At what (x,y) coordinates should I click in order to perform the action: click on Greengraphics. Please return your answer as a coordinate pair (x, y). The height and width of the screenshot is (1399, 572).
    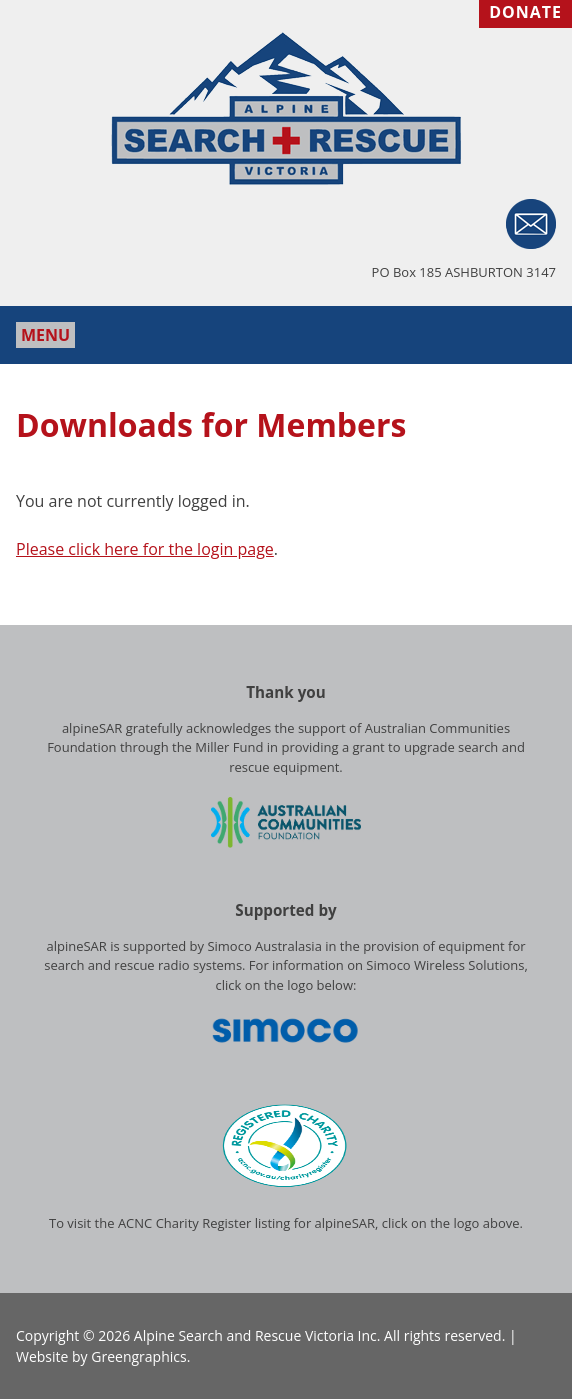
    Looking at the image, I should click on (138, 1356).